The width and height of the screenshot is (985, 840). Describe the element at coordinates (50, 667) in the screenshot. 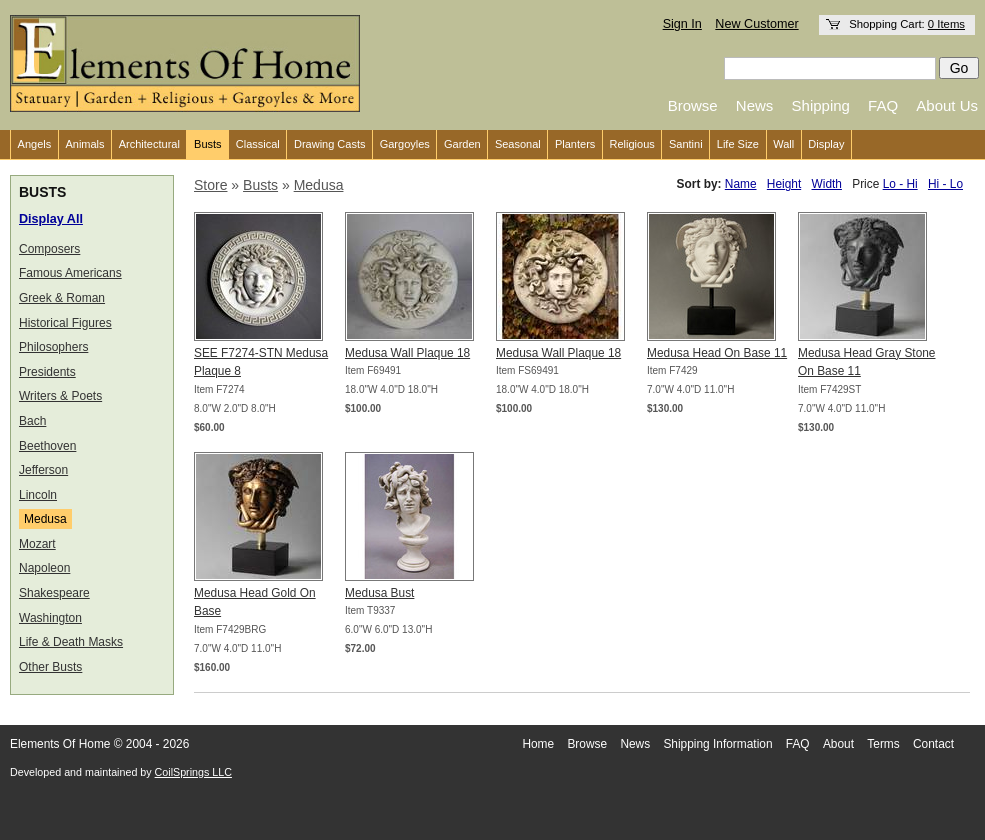

I see `Other Busts` at that location.